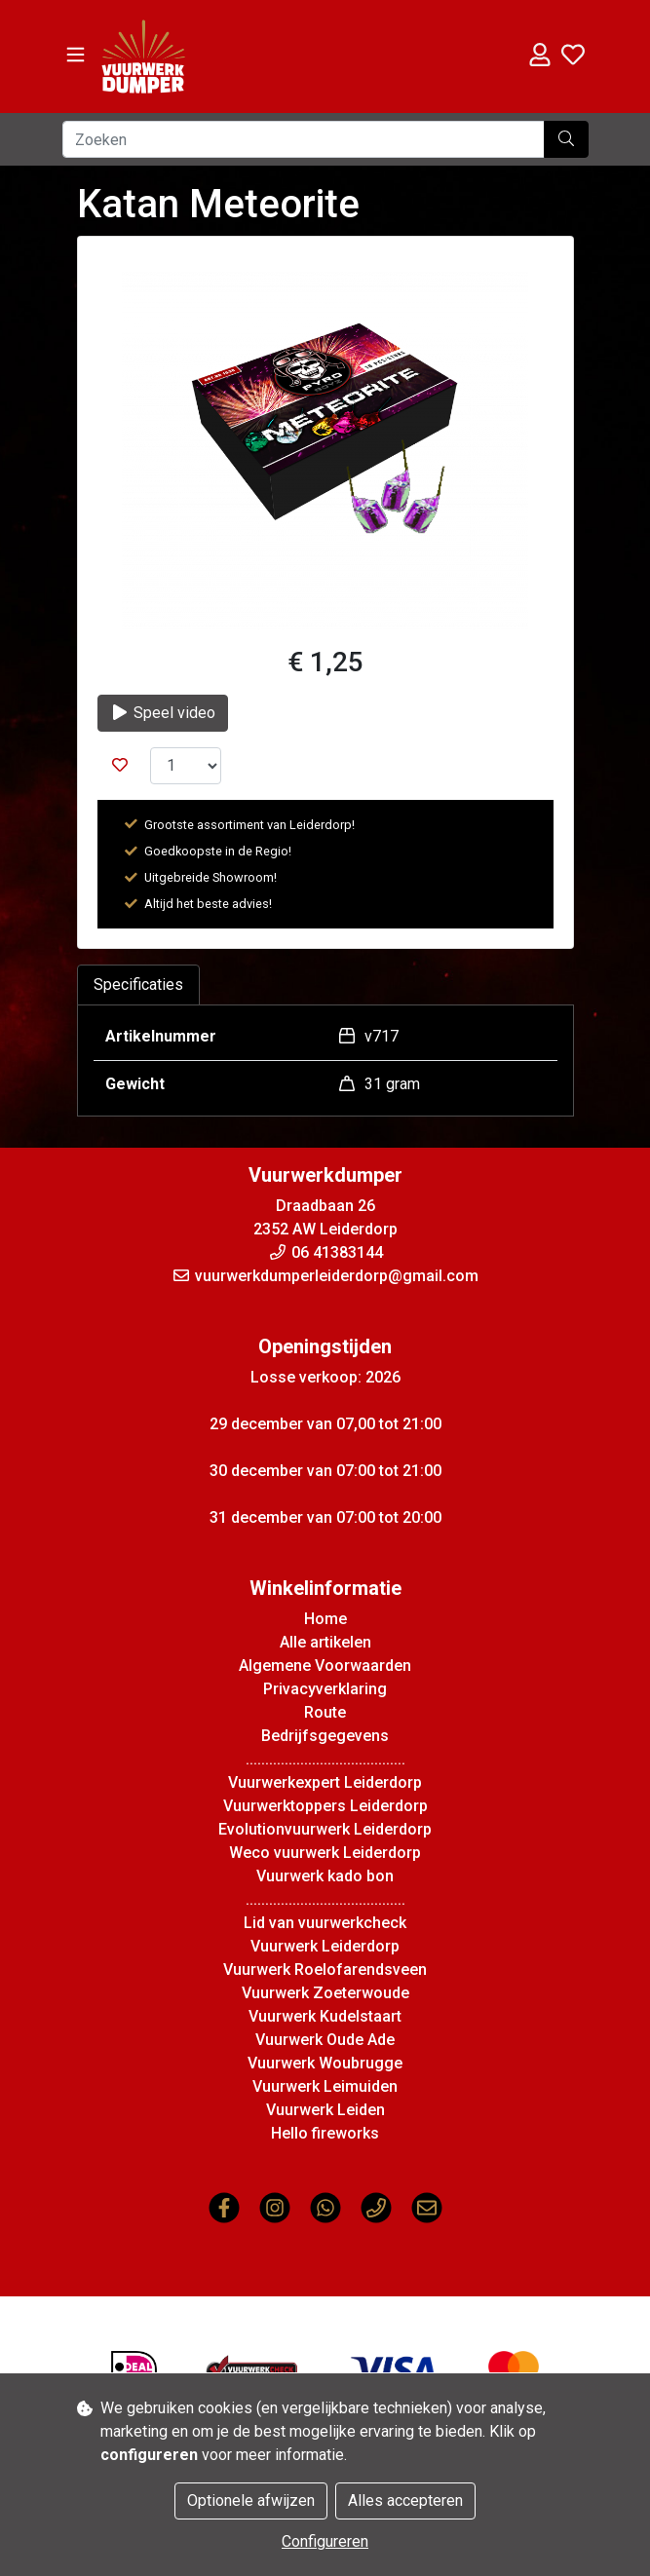 This screenshot has height=2576, width=650. Describe the element at coordinates (325, 2063) in the screenshot. I see `Vuurwerk Woubrugge` at that location.